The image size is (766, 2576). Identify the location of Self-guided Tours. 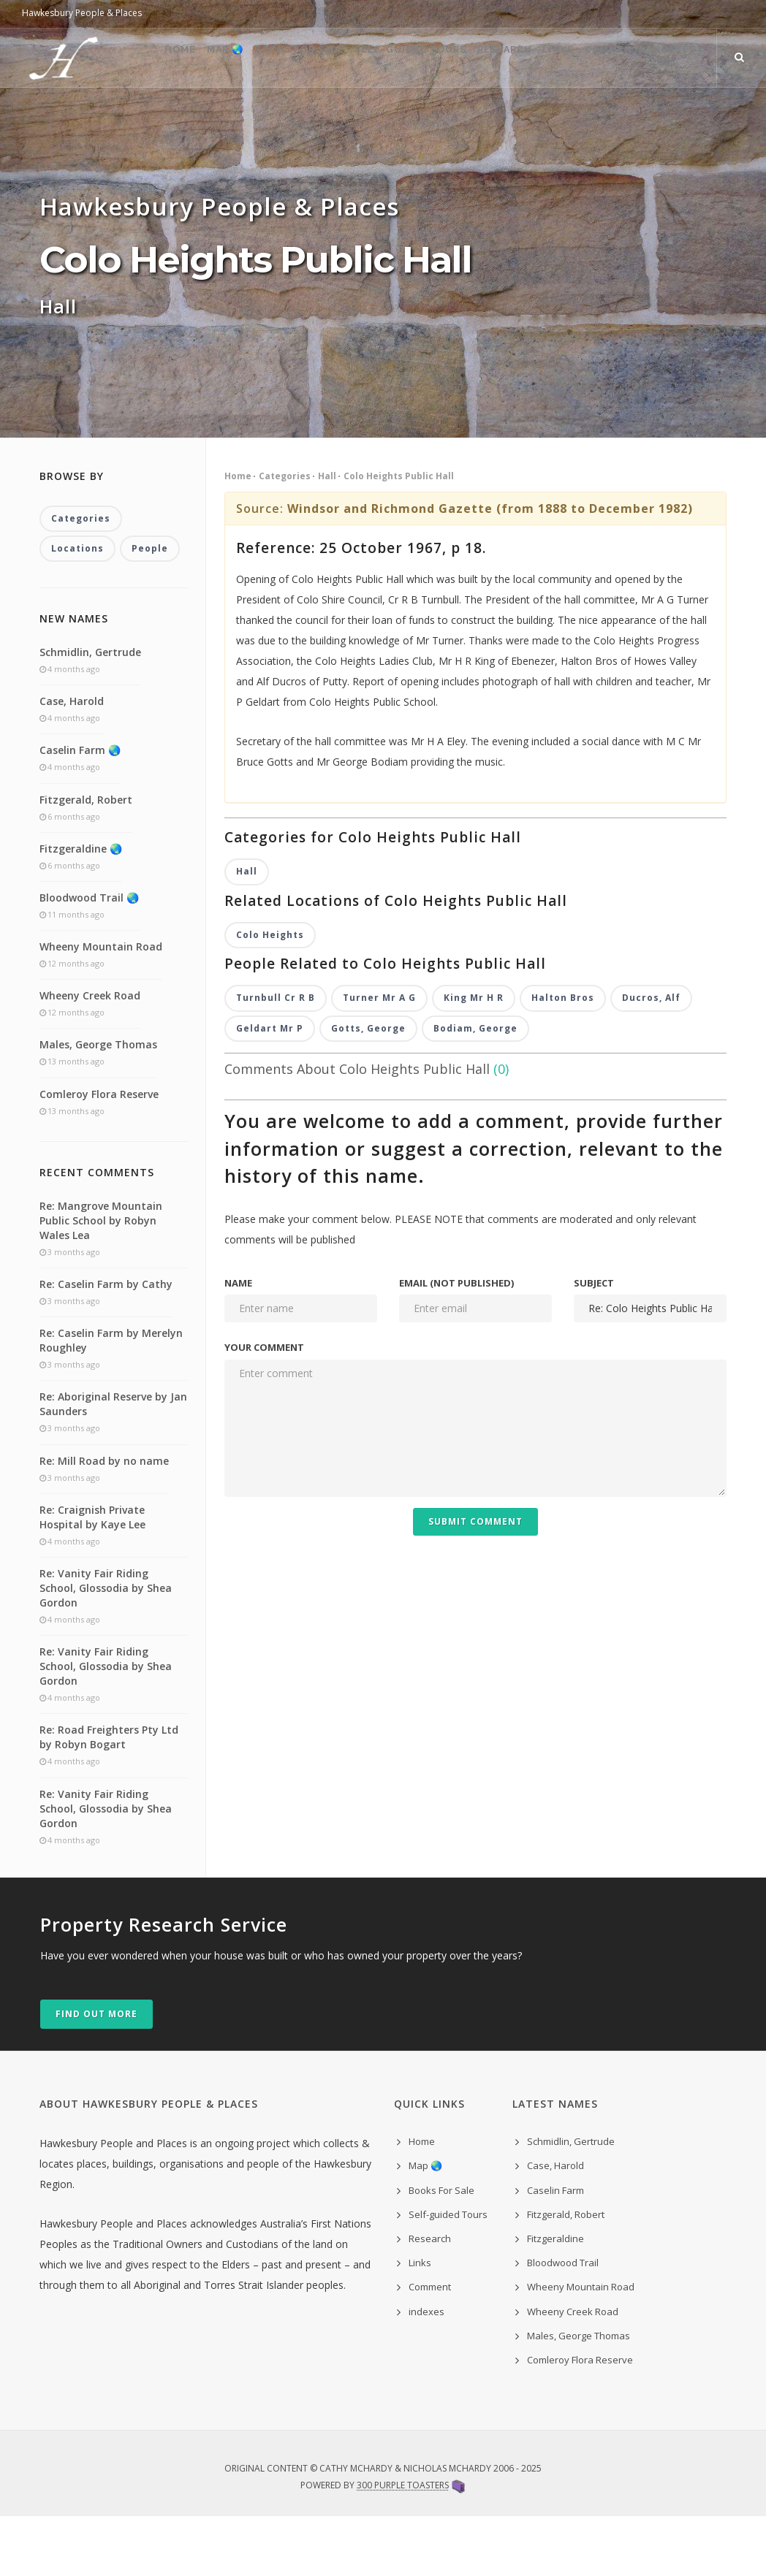
(388, 117).